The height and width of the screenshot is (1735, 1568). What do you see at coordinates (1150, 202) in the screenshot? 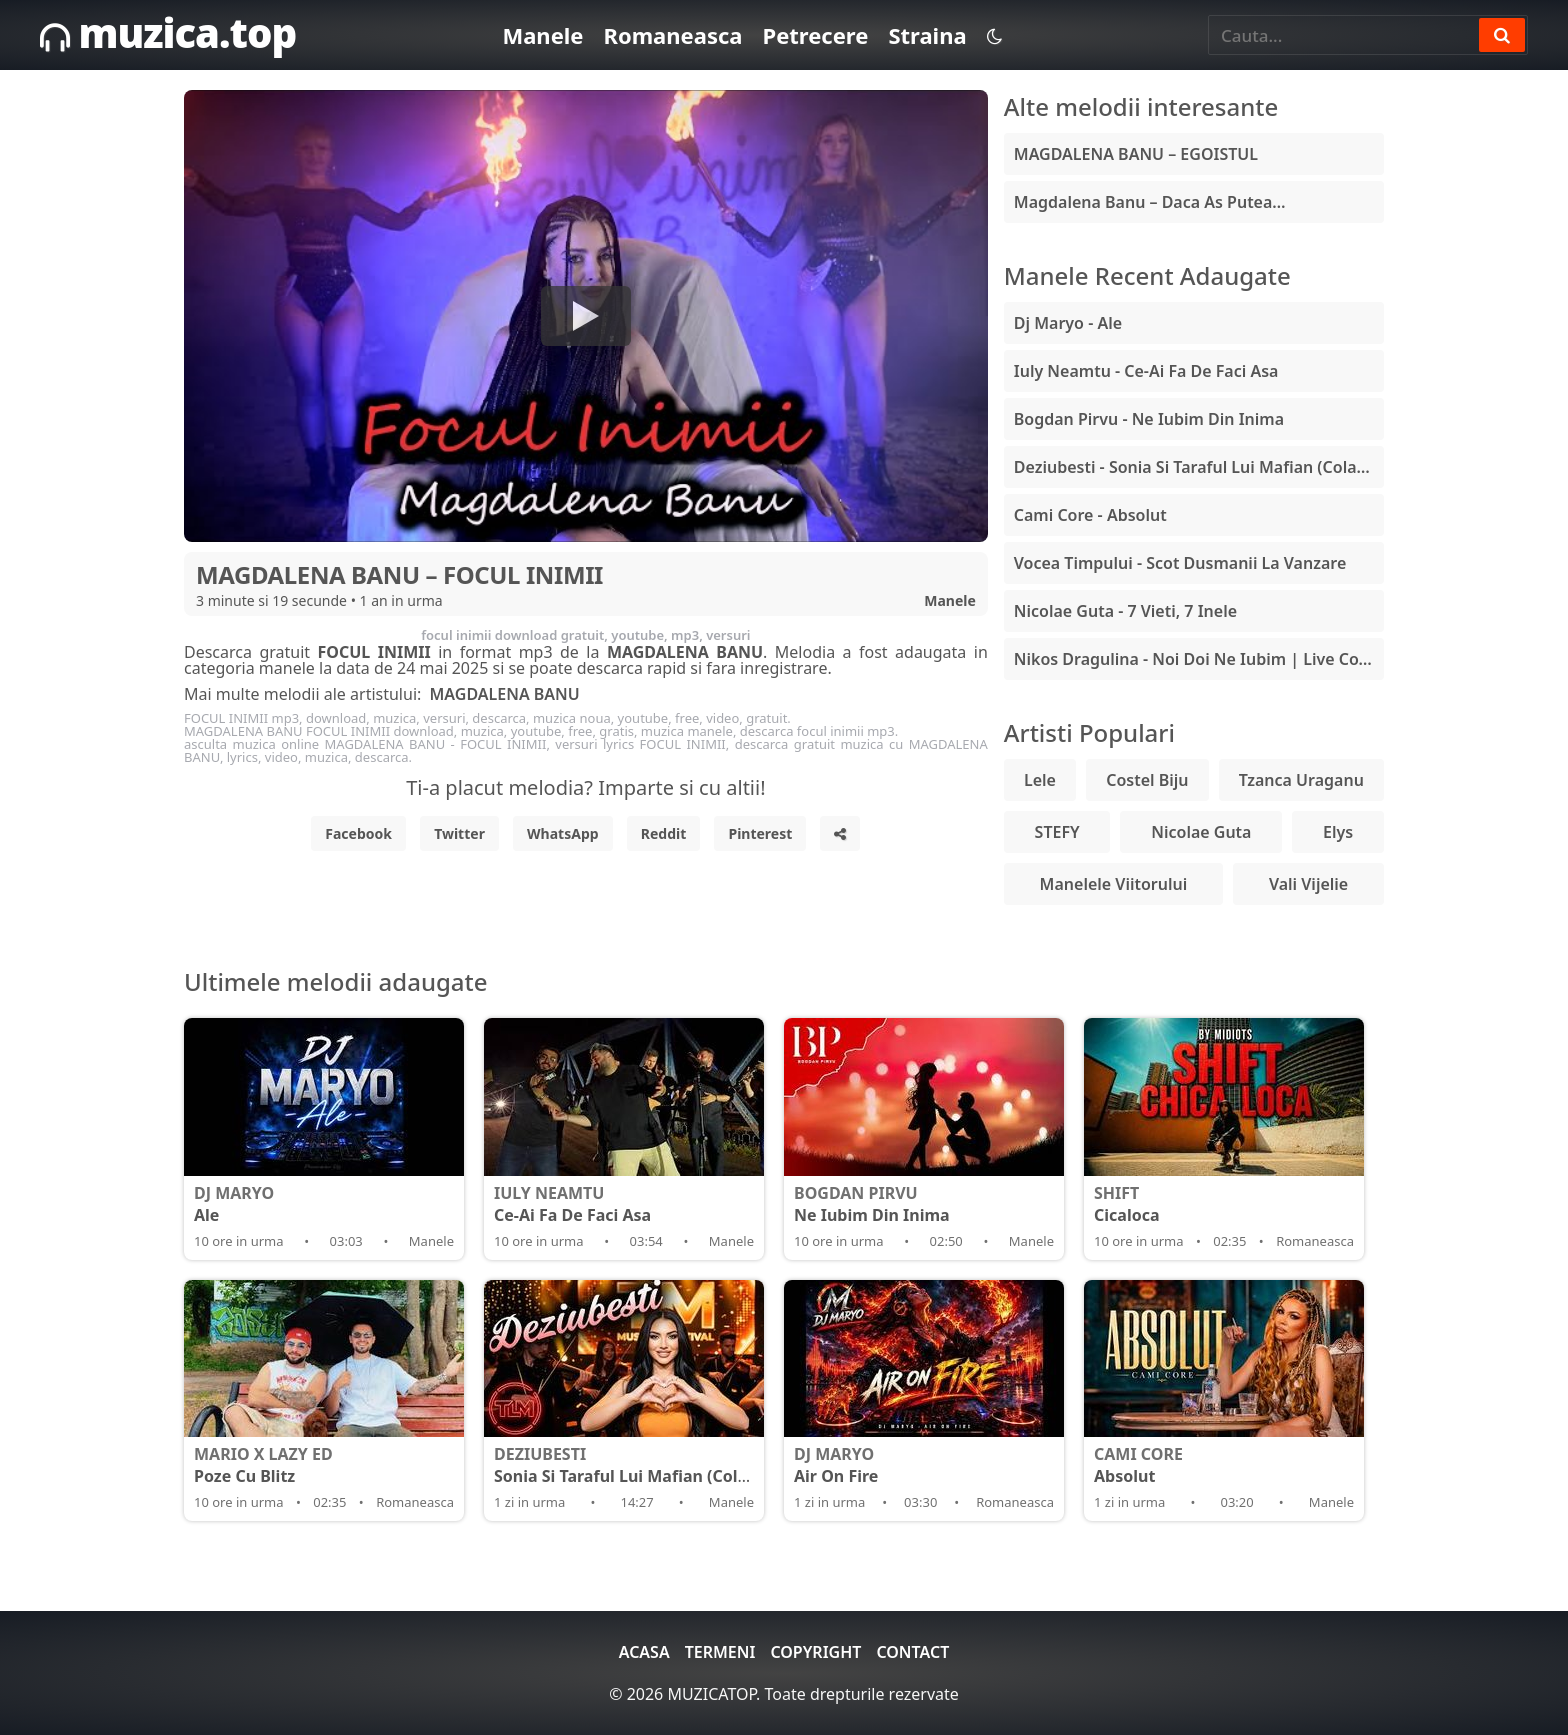
I see `Magdalena Banu – Daca As Putea…` at bounding box center [1150, 202].